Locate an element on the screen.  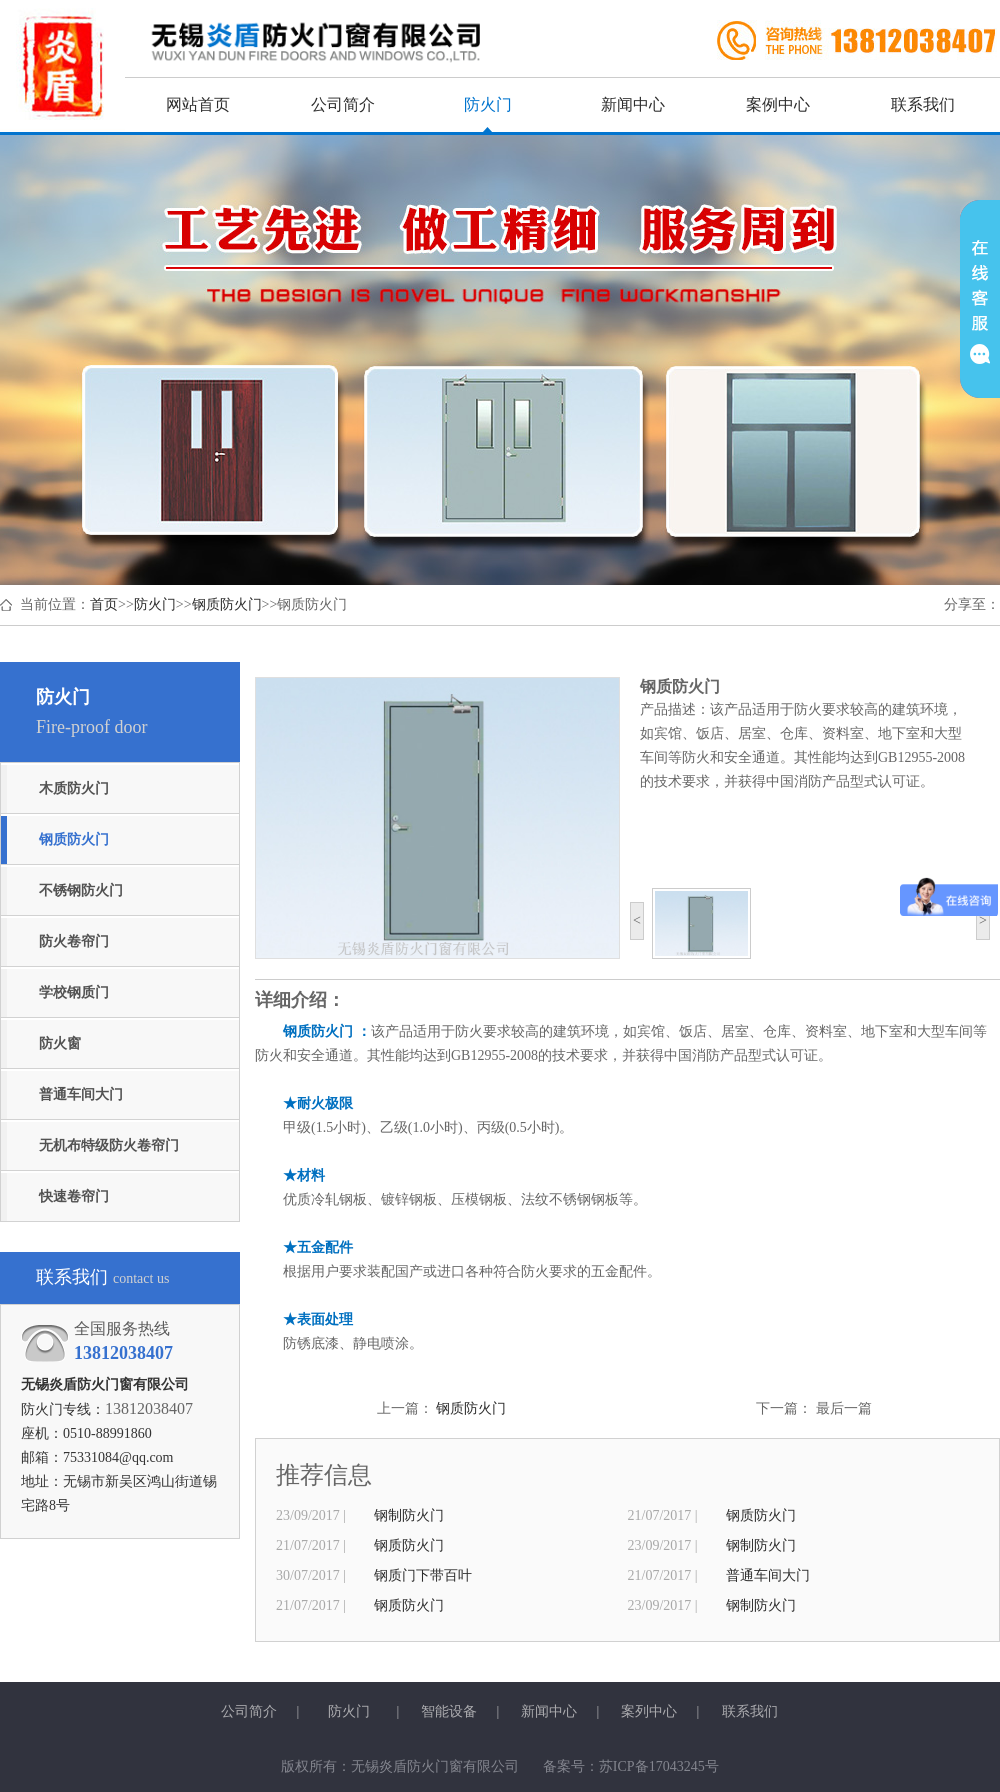
木质防火门 is located at coordinates (74, 788).